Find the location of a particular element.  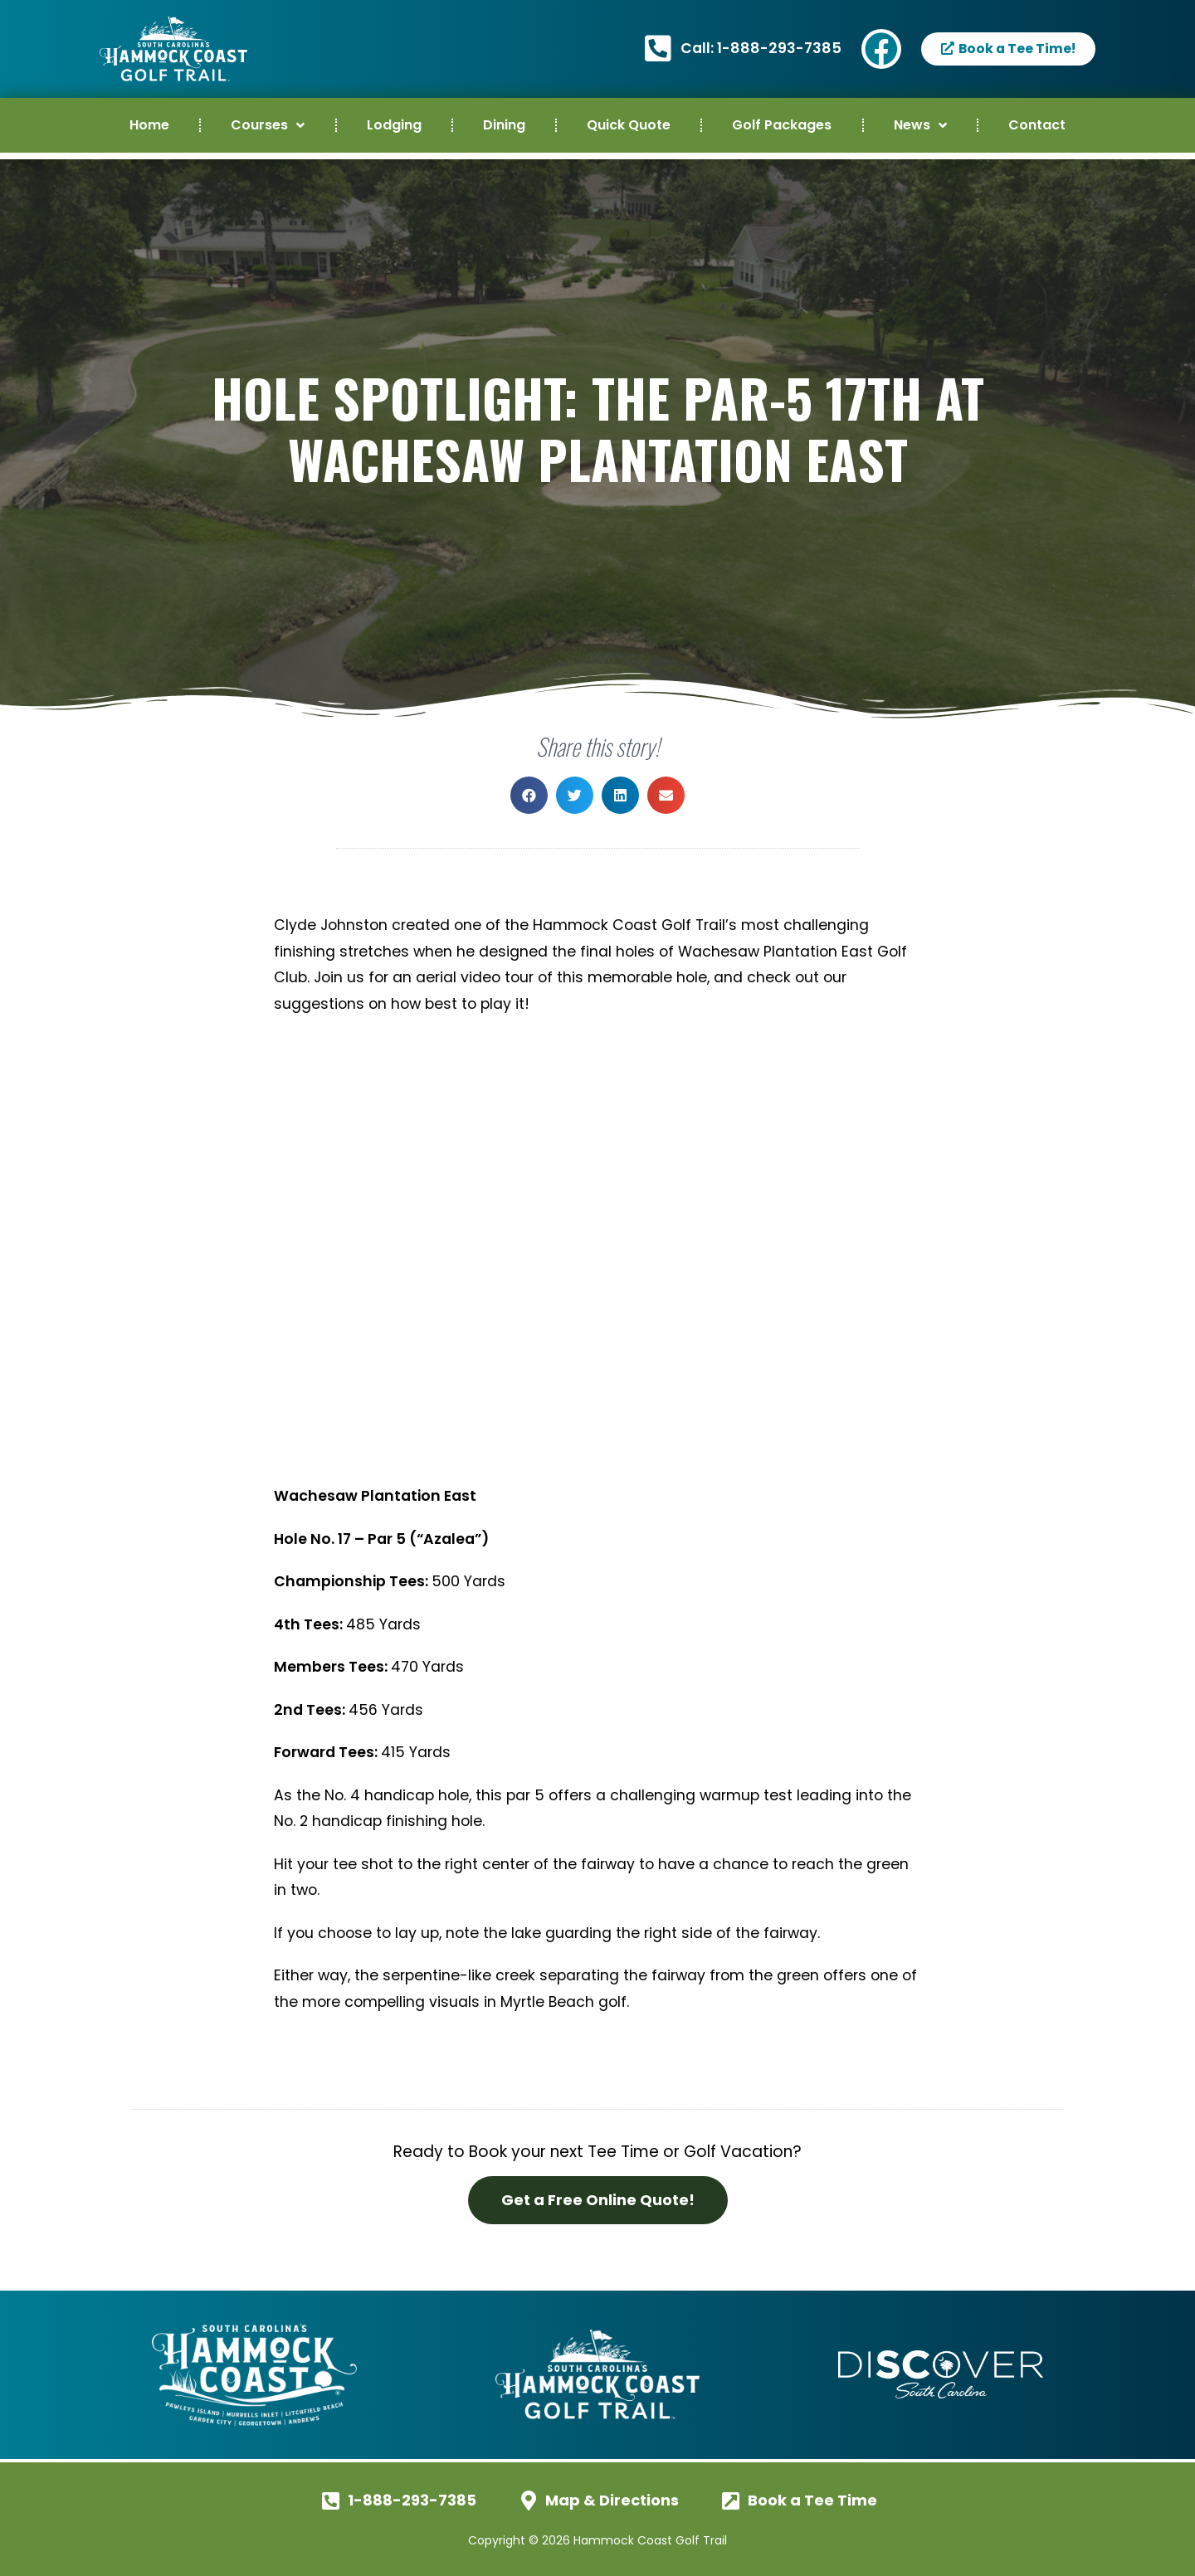

Dining is located at coordinates (504, 124).